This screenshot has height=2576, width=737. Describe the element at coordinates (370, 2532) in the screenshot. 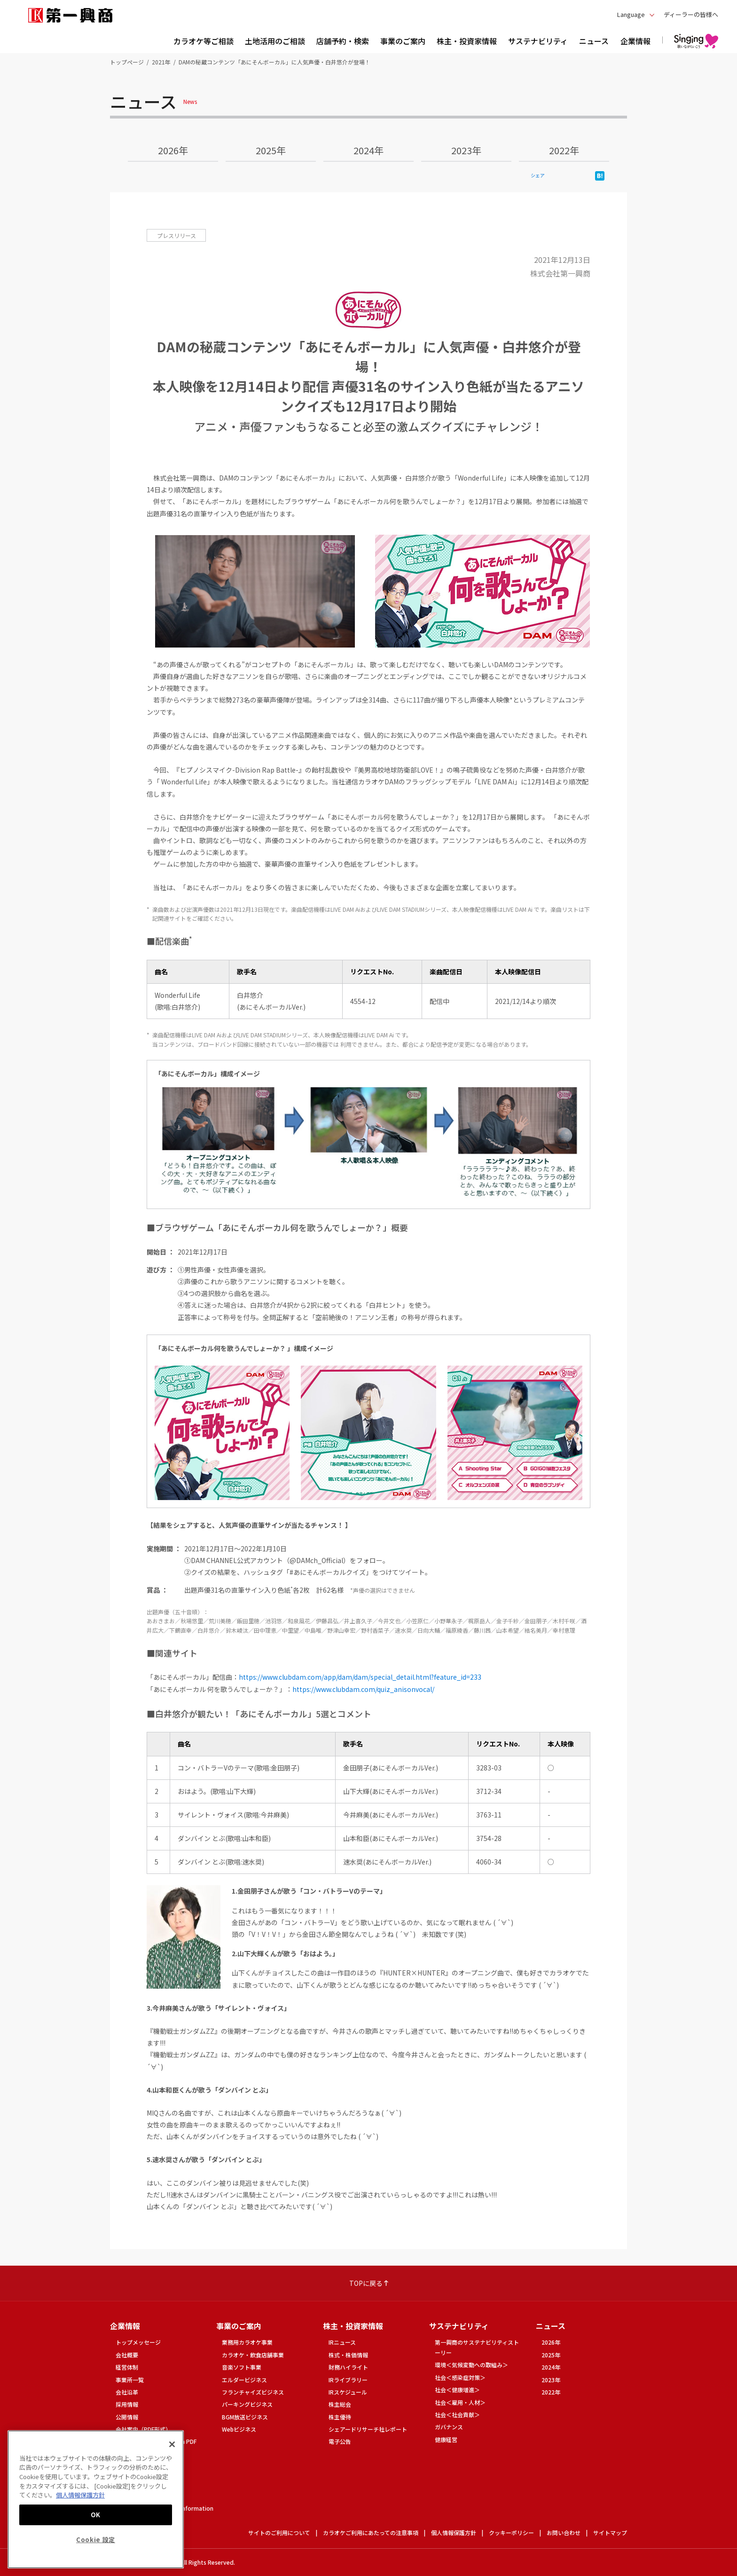

I see `カラオケご利用にあたっての注意事項` at that location.